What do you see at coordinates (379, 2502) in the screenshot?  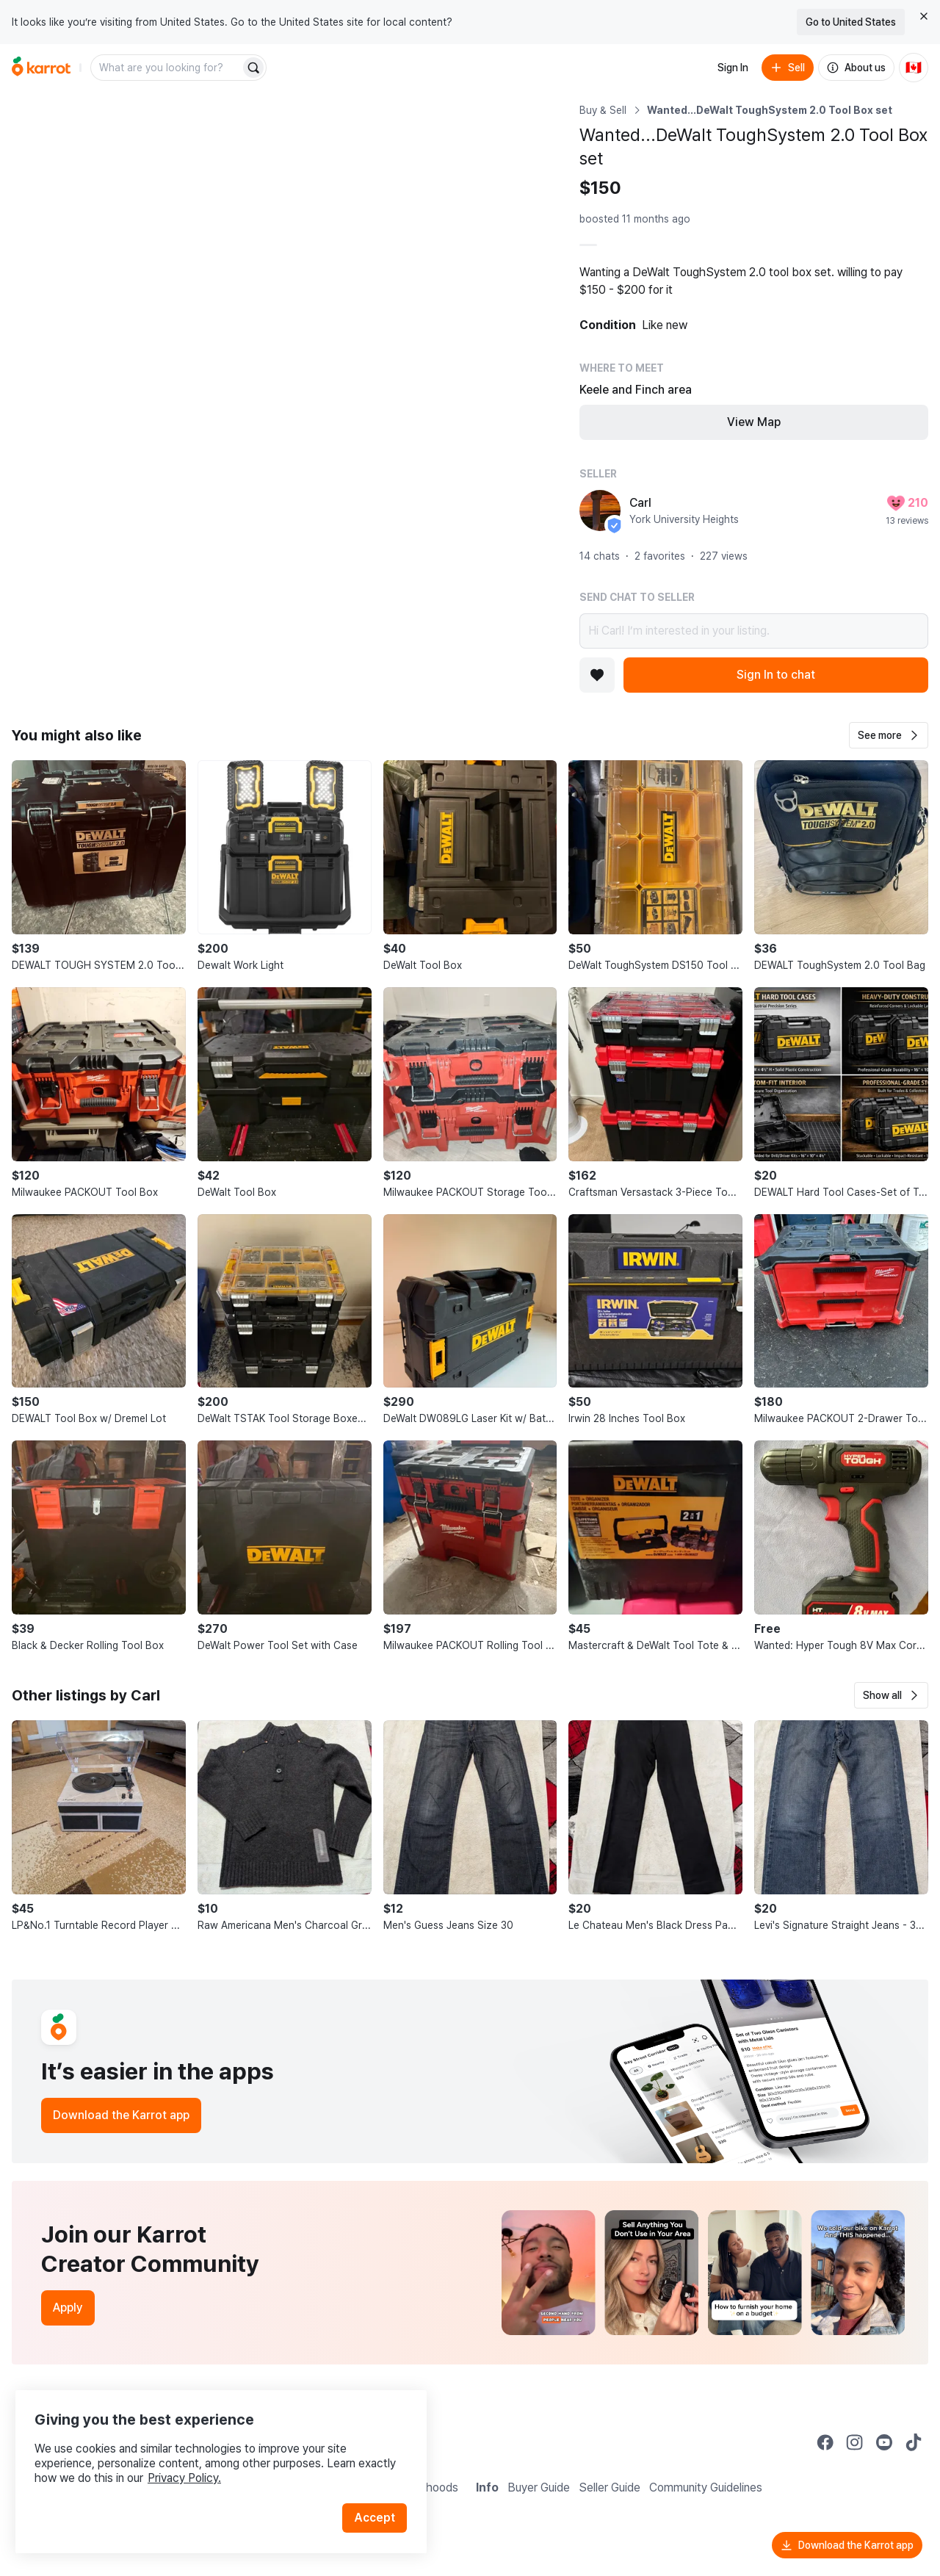 I see `Accept` at bounding box center [379, 2502].